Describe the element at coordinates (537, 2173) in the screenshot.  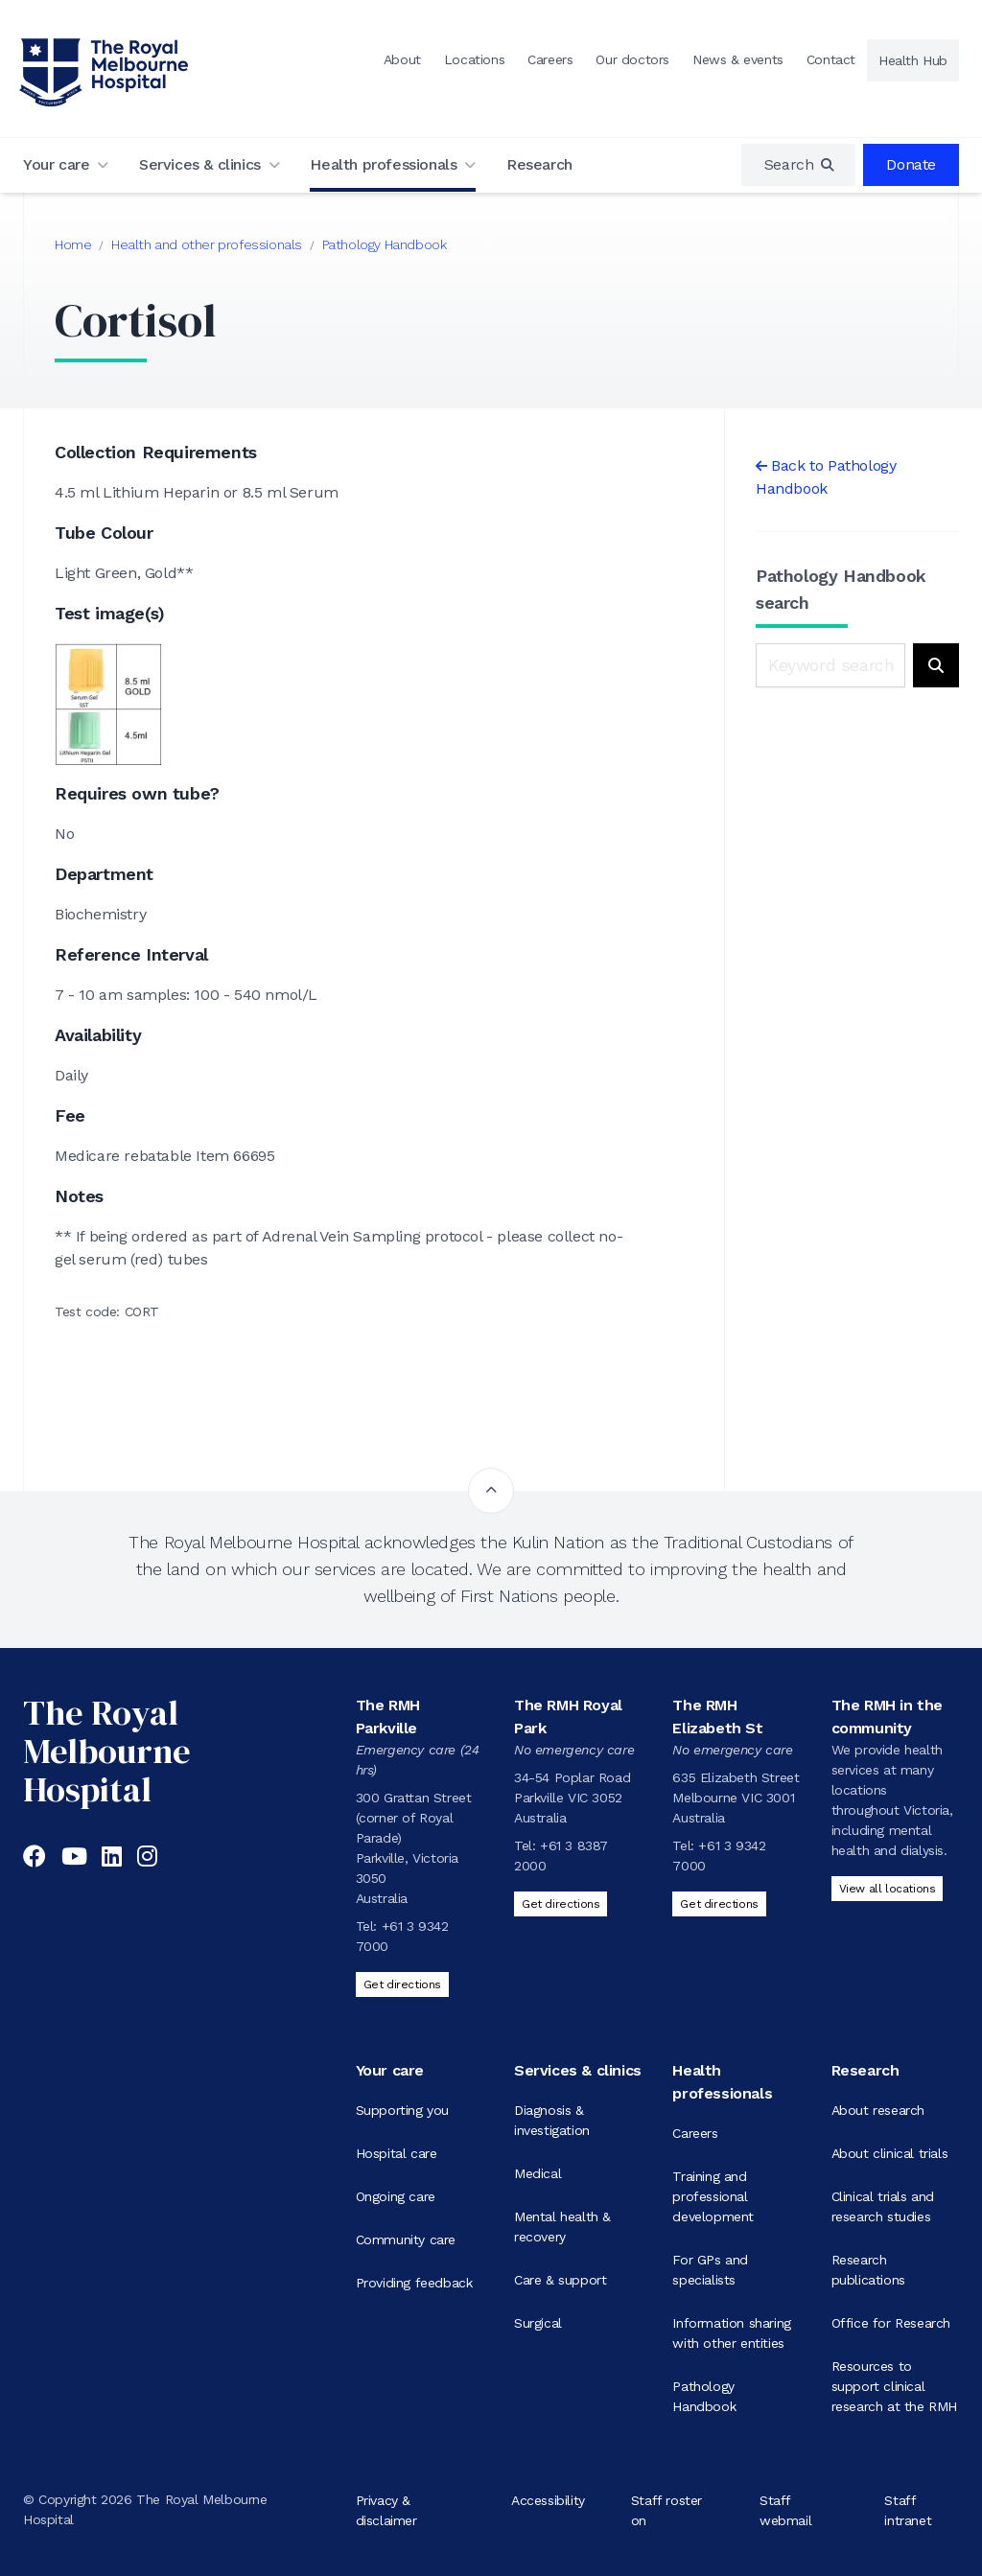
I see `Medical` at that location.